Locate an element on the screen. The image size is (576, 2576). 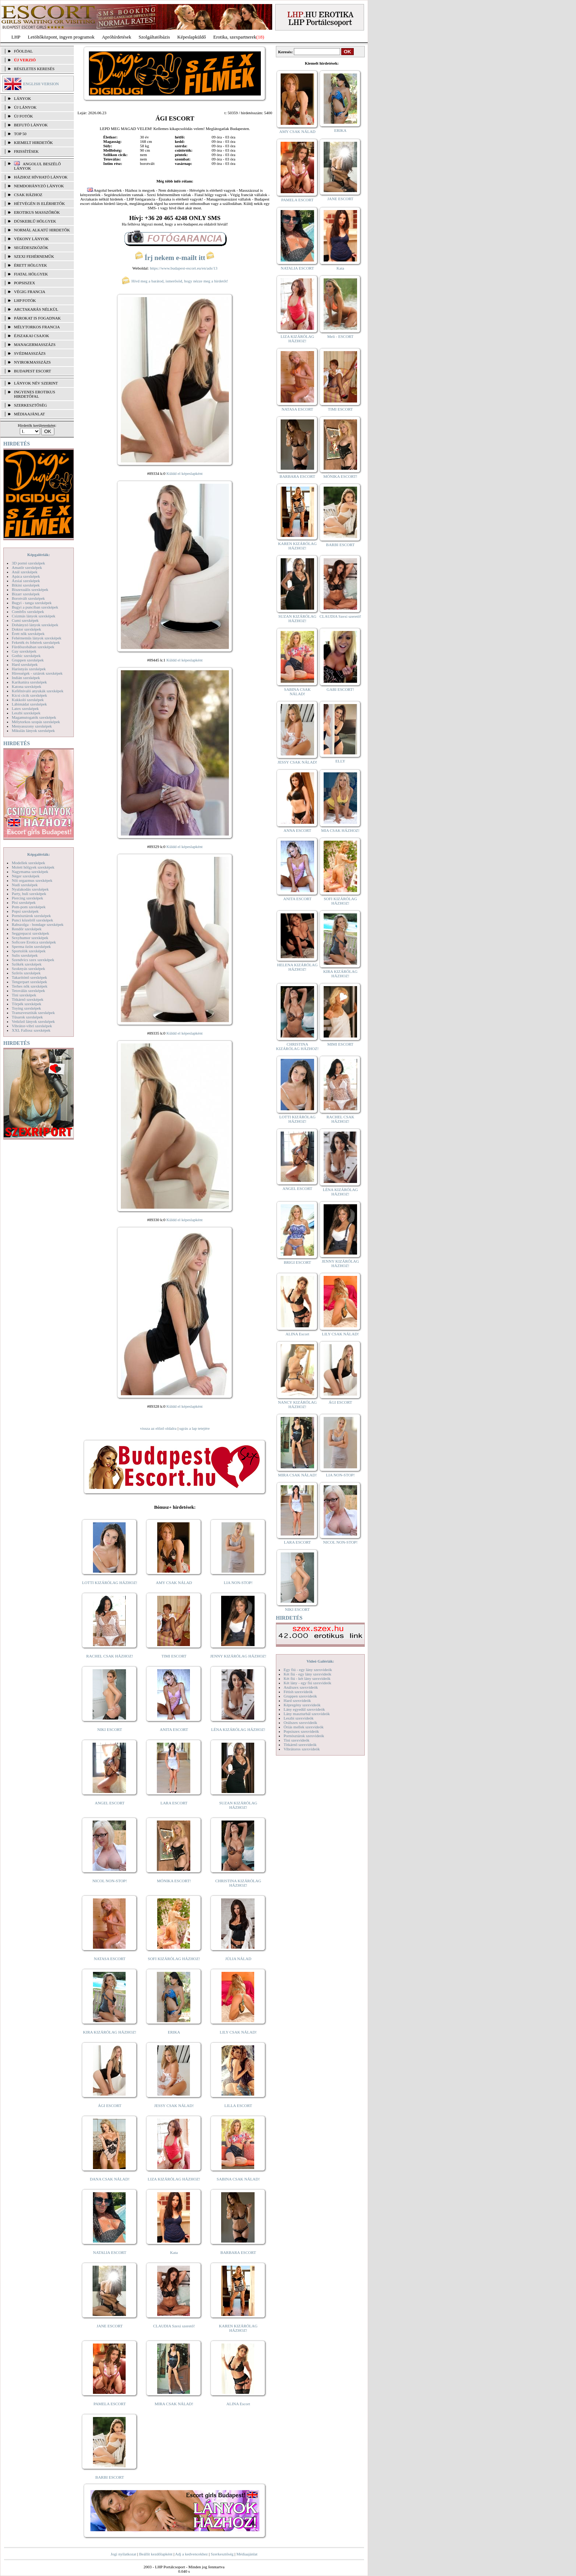
Erotika, szexpartnerek is located at coordinates (234, 37).